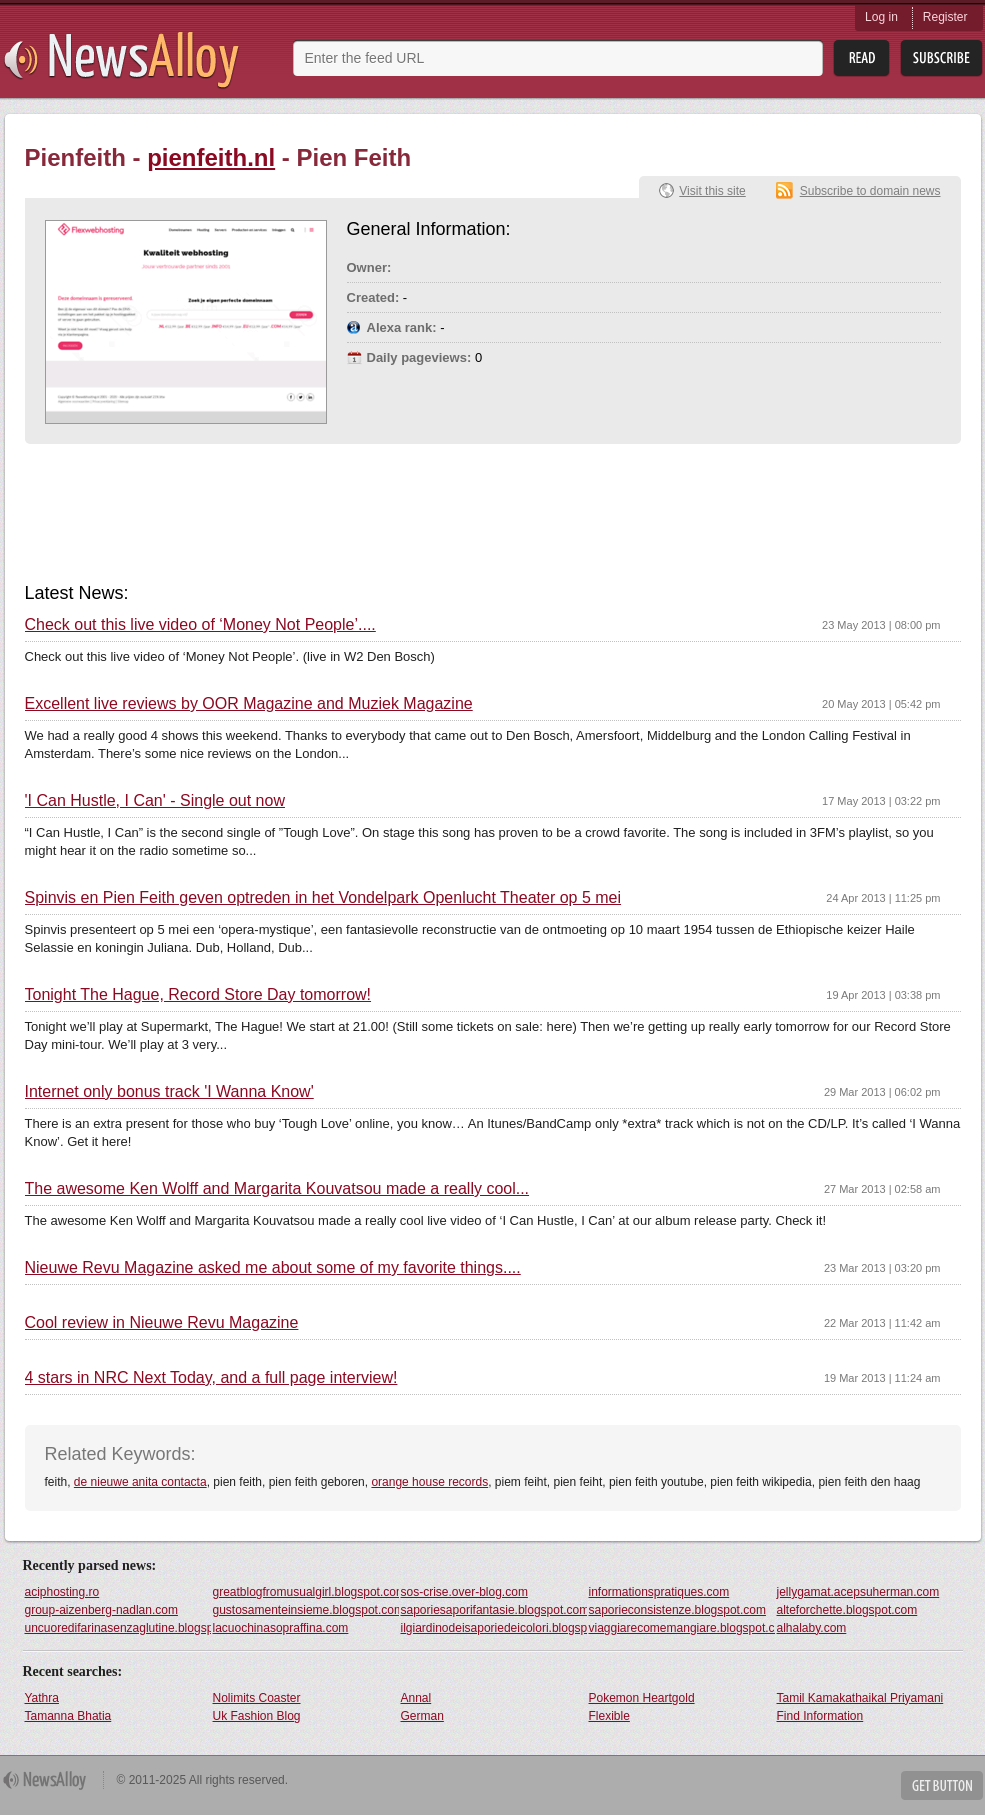 The image size is (985, 1815). I want to click on Nolimits Coaster, so click(257, 1698).